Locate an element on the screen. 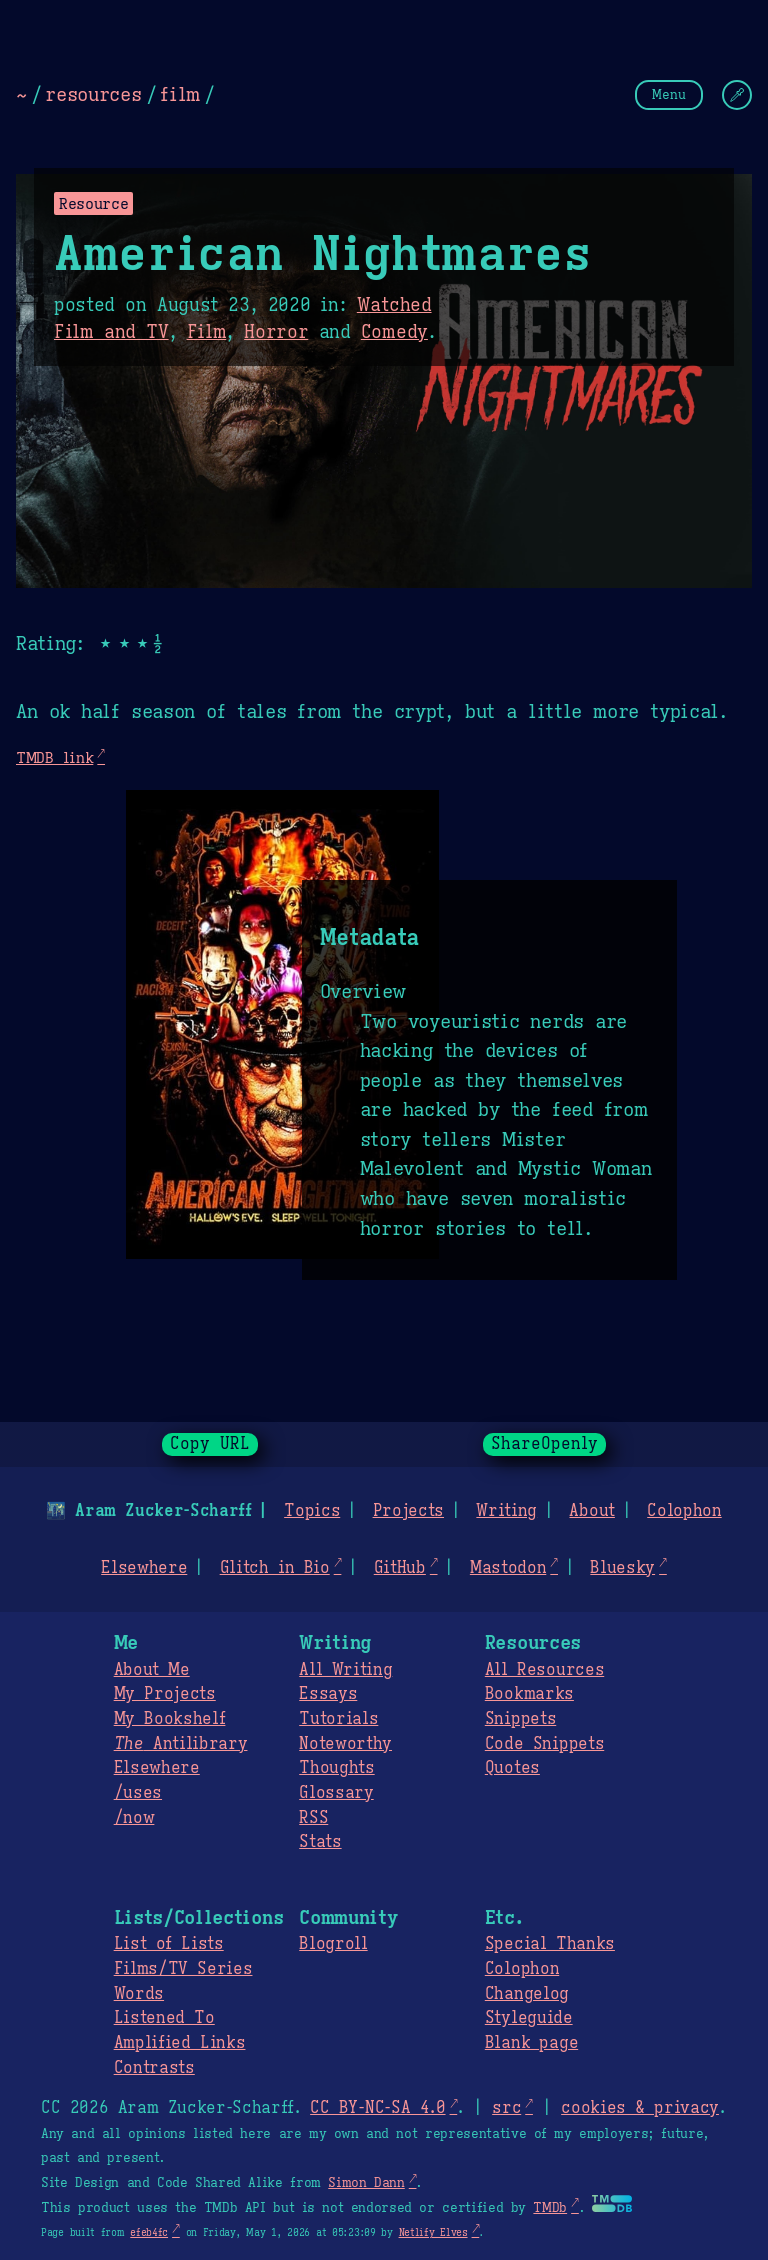  Blogroll is located at coordinates (333, 1944).